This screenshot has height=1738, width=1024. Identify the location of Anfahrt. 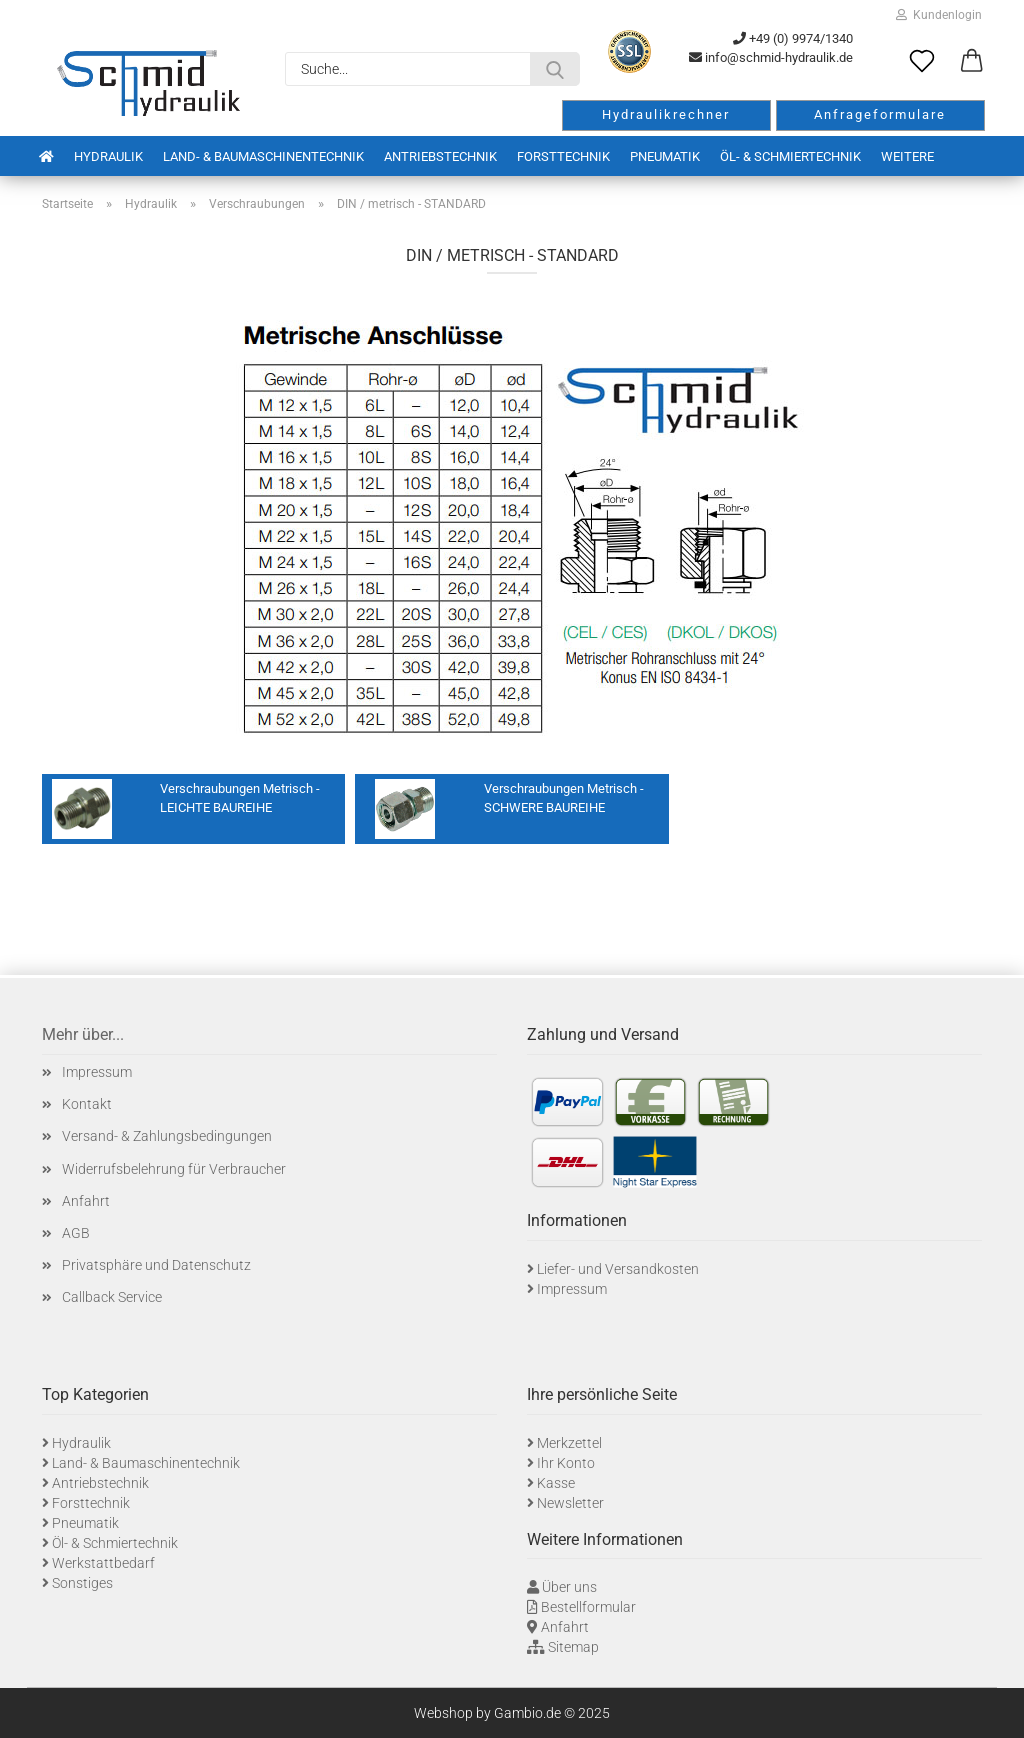
(86, 1201).